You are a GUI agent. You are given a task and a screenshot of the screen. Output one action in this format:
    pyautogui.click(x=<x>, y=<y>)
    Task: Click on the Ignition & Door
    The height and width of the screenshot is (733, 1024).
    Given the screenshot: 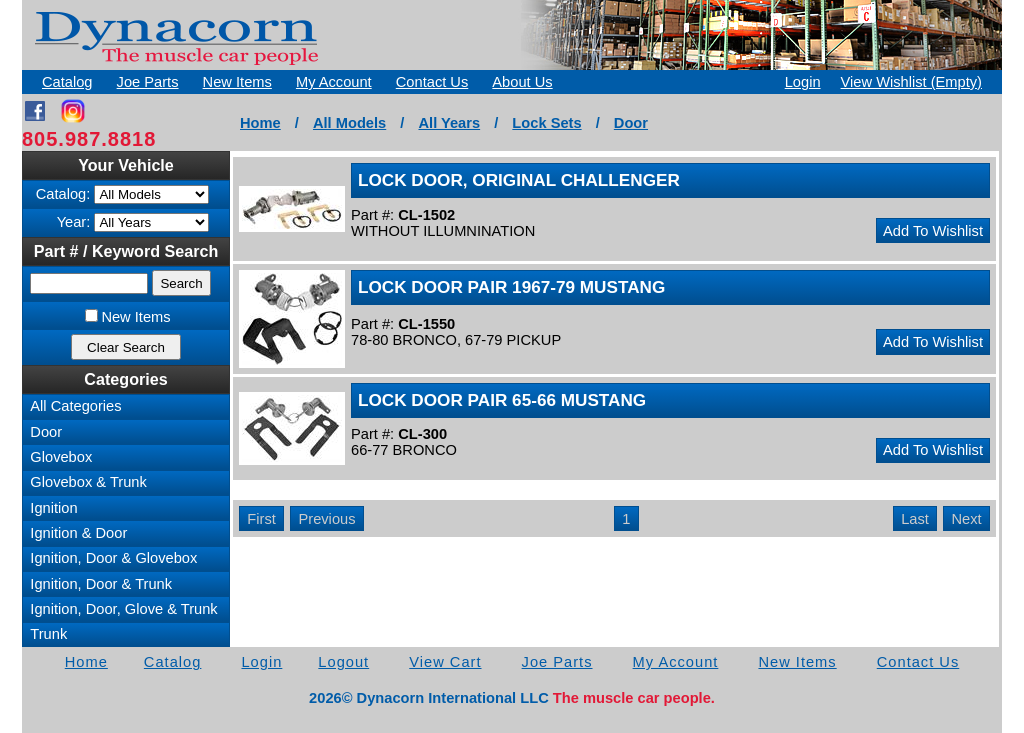 What is the action you would take?
    pyautogui.click(x=78, y=533)
    